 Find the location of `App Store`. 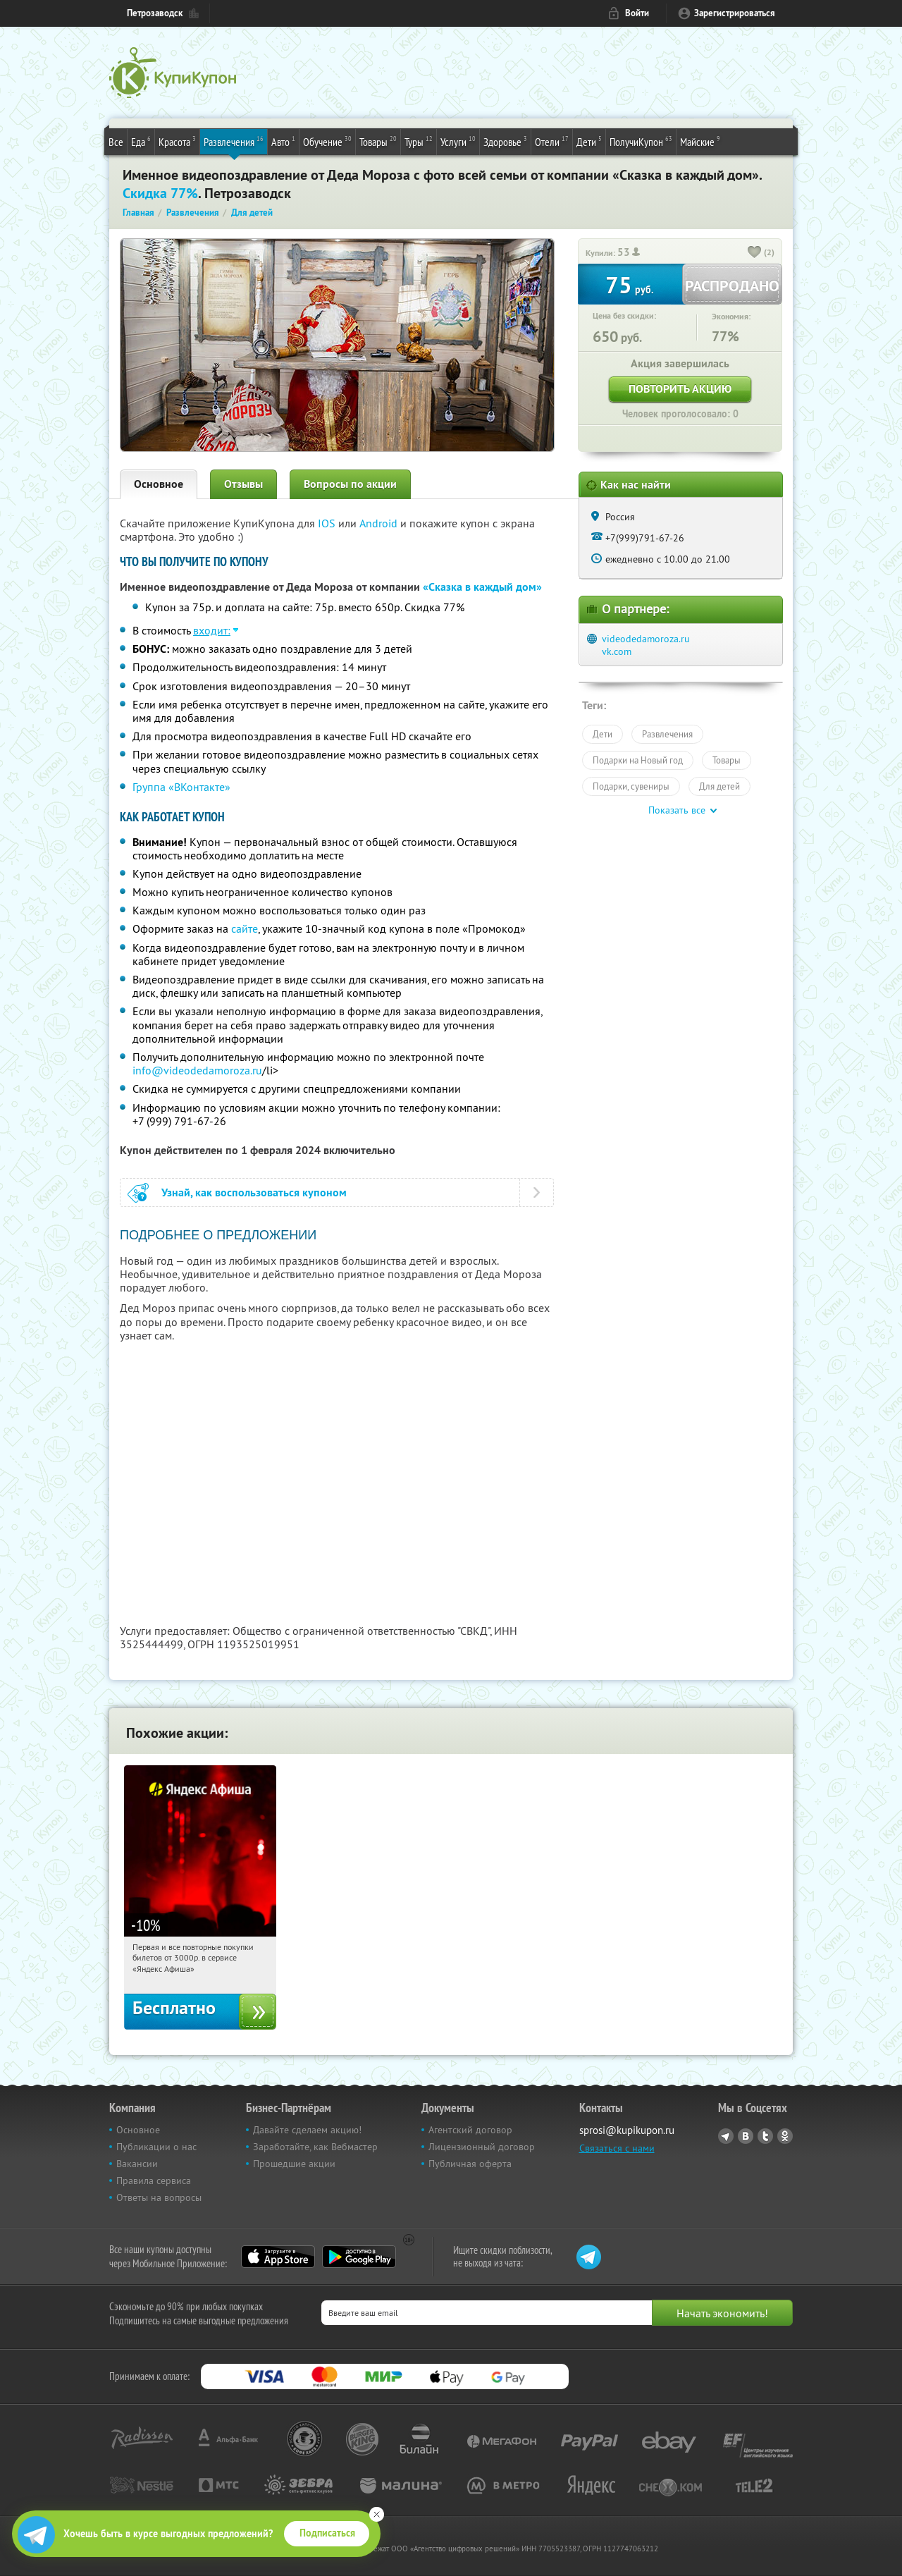

App Store is located at coordinates (278, 2256).